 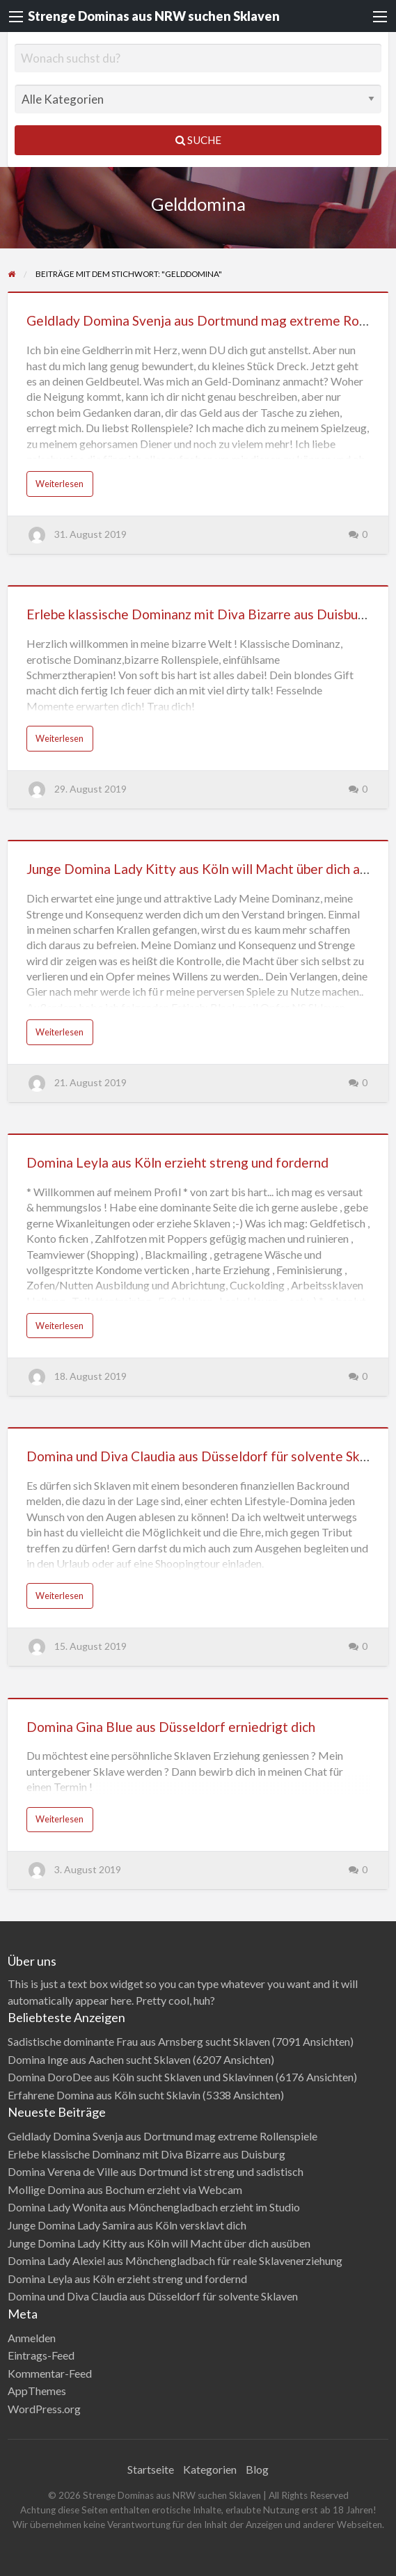 I want to click on Junge Domina Lady Samira aus Köln versklavt dich, so click(x=127, y=2225).